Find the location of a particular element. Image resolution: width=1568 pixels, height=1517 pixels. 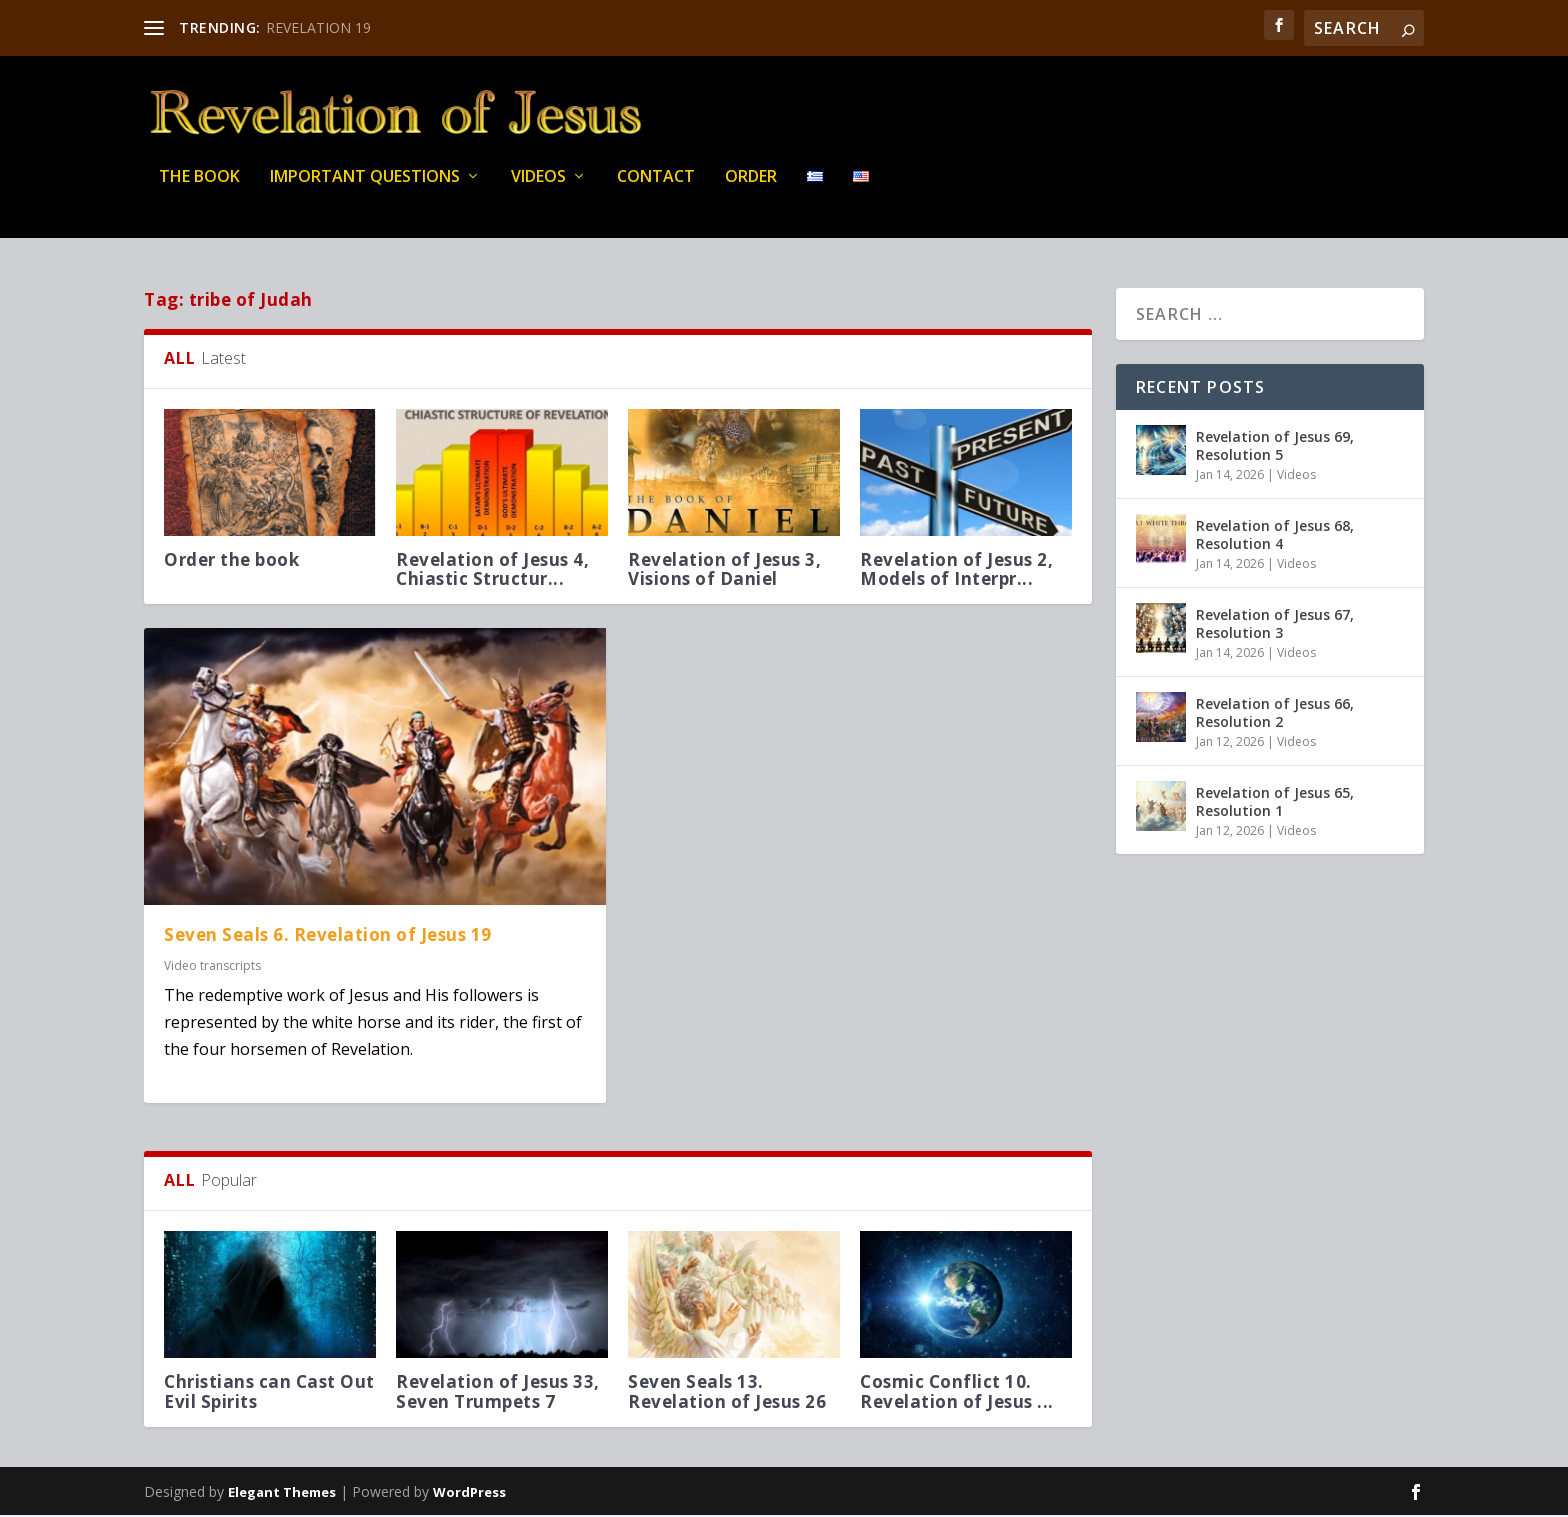

Christians can Cast Out Evil Spirits is located at coordinates (269, 1394).